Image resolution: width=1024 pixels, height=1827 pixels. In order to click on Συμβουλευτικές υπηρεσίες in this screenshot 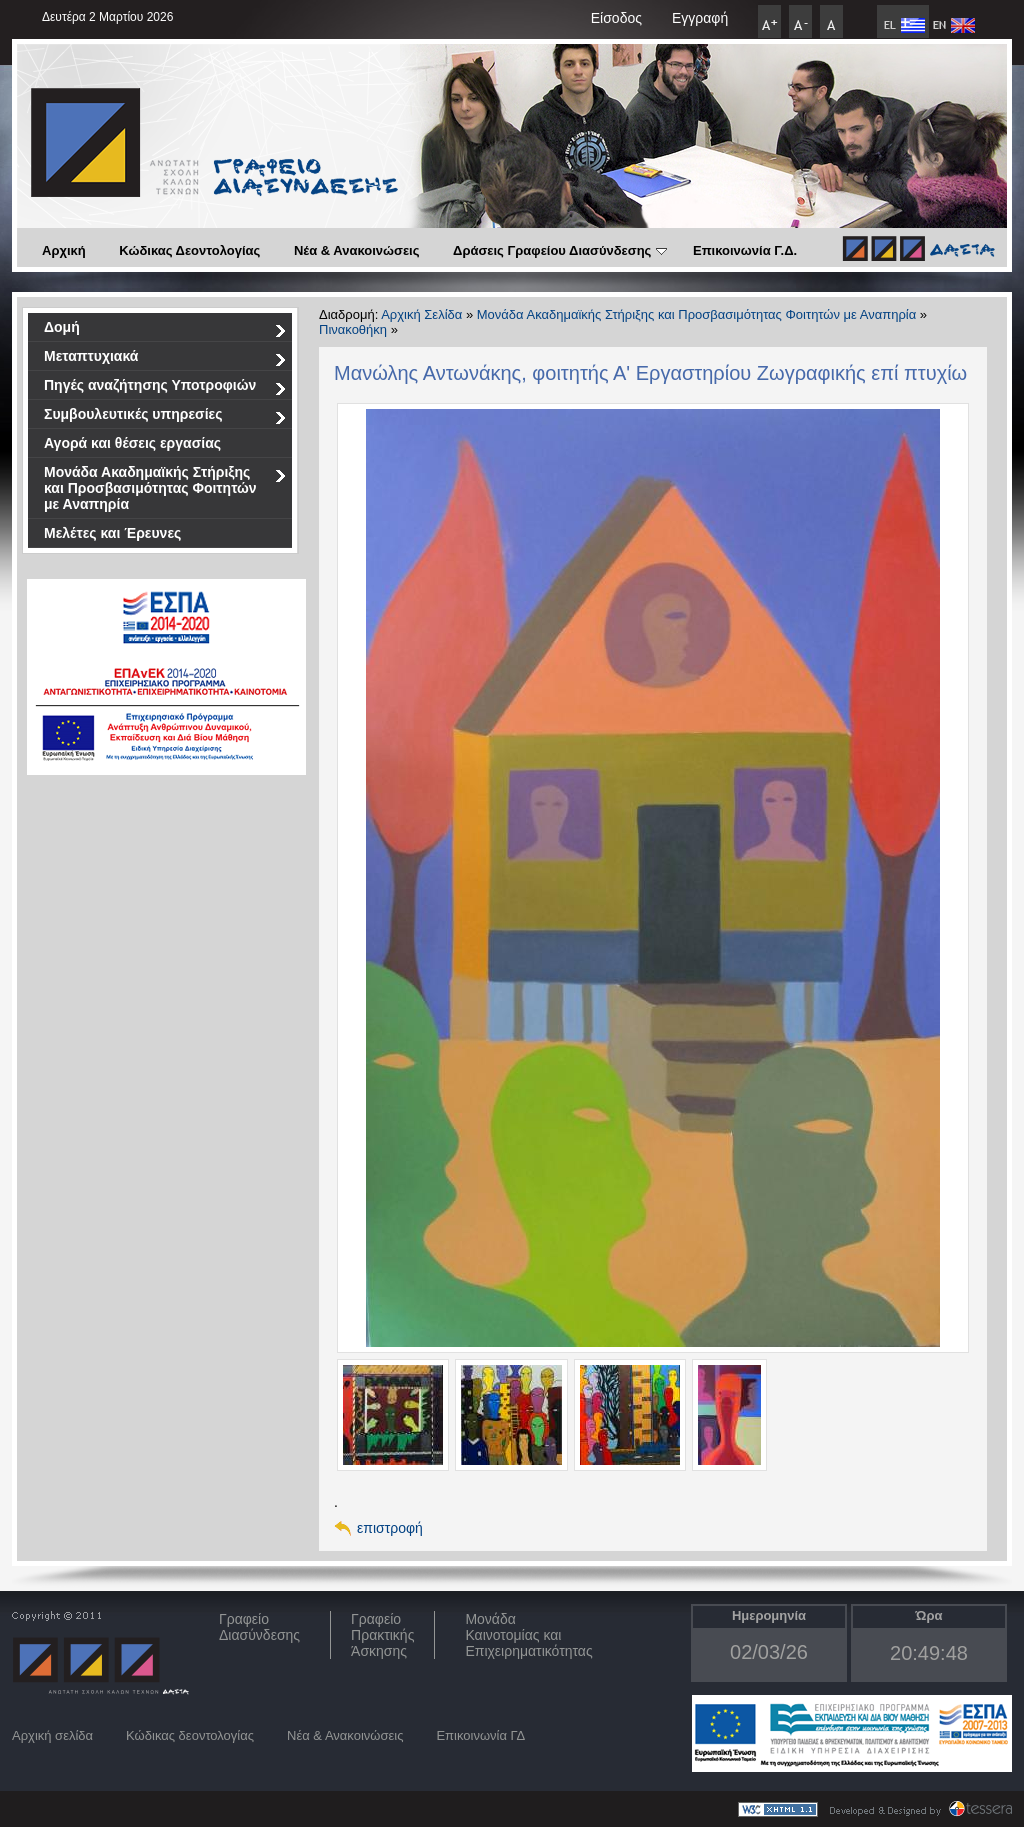, I will do `click(165, 417)`.